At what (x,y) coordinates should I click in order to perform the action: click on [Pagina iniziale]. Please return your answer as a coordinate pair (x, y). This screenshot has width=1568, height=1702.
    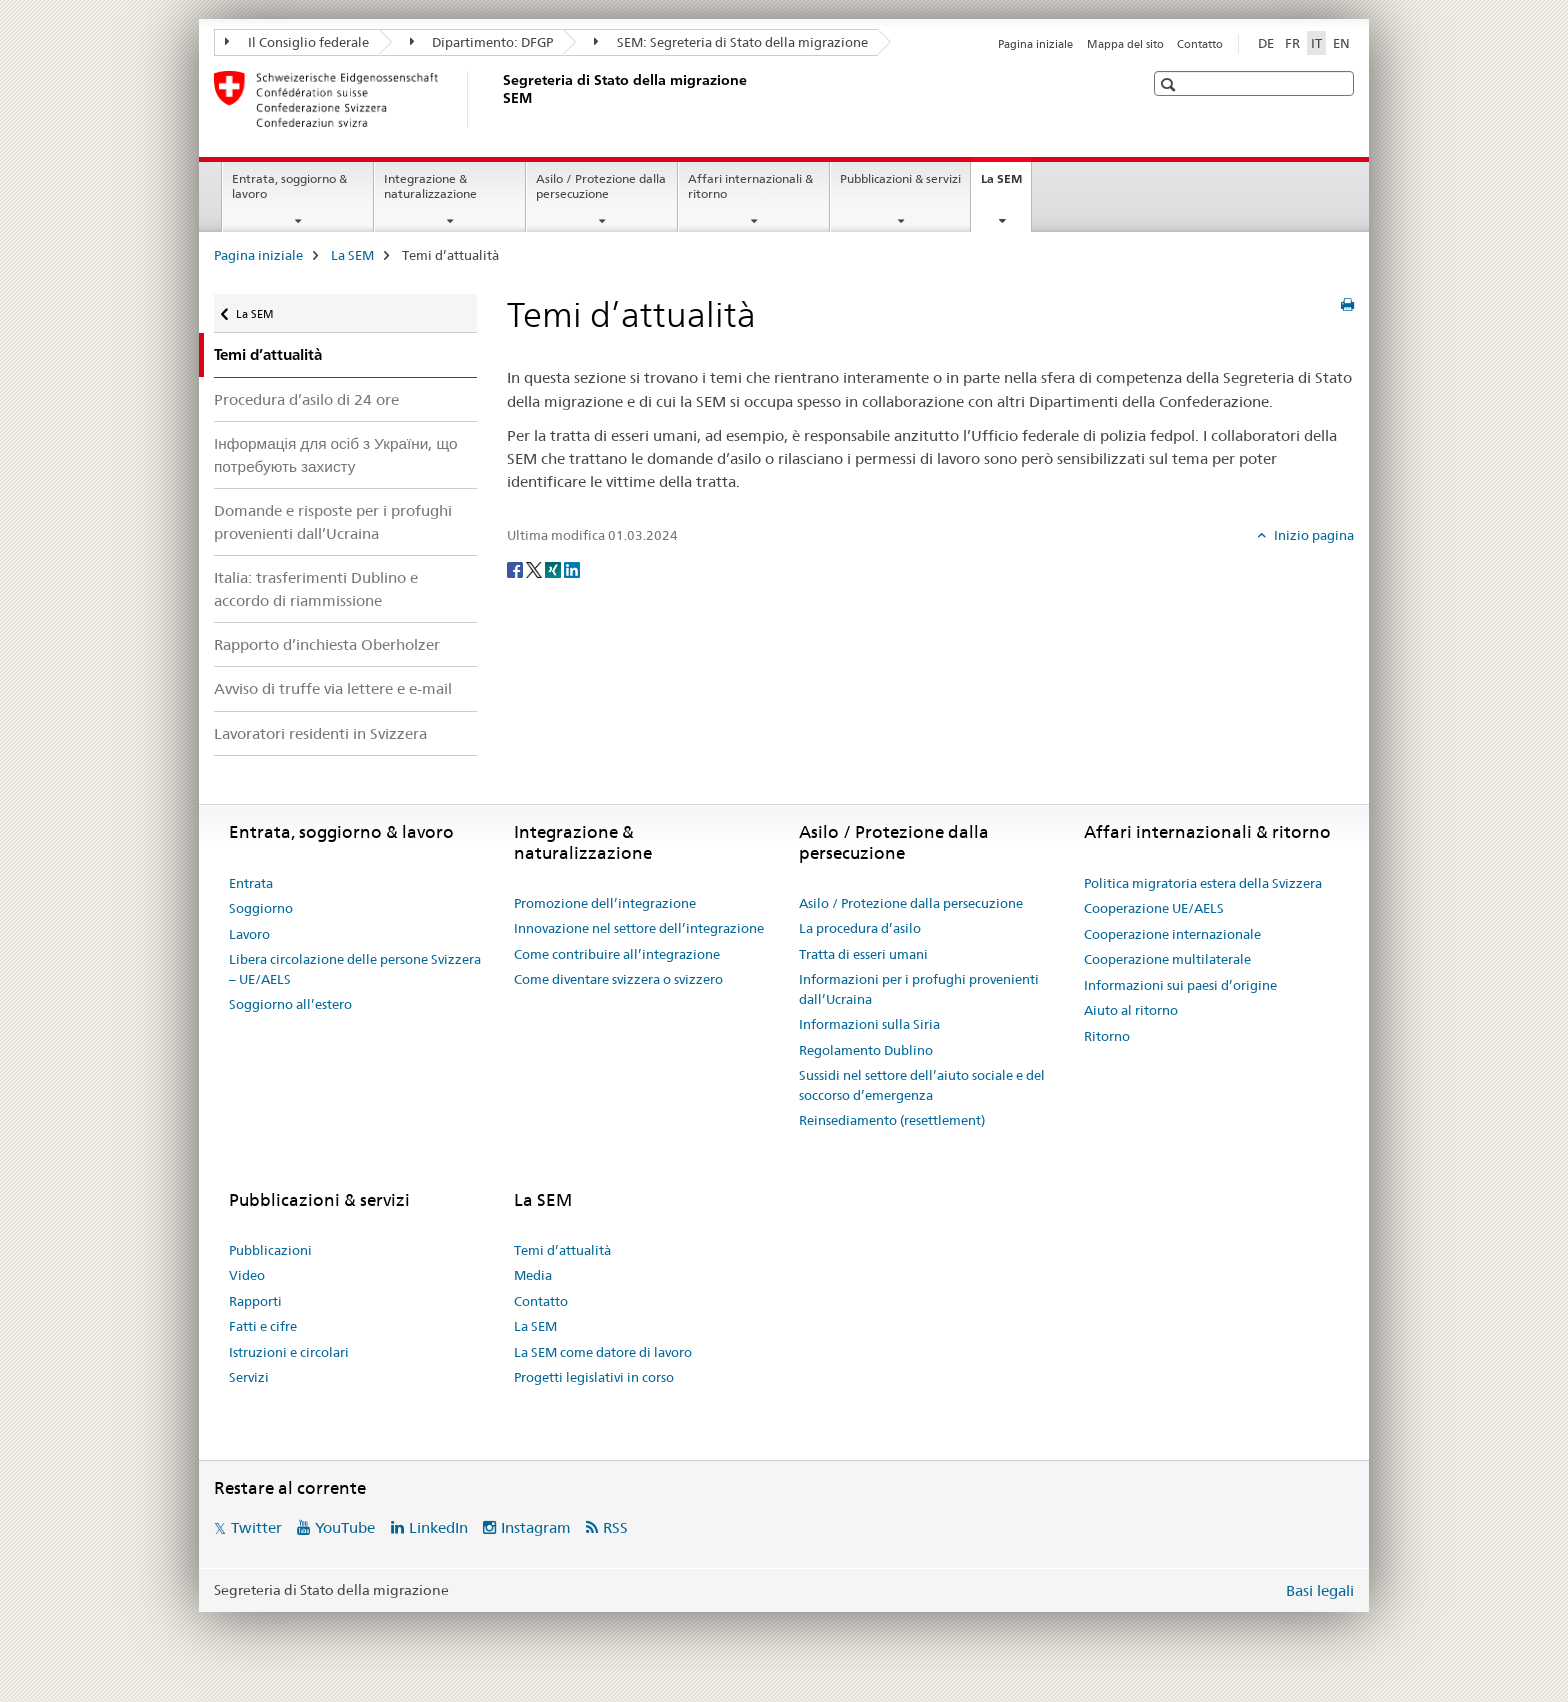
    Looking at the image, I should click on (499, 99).